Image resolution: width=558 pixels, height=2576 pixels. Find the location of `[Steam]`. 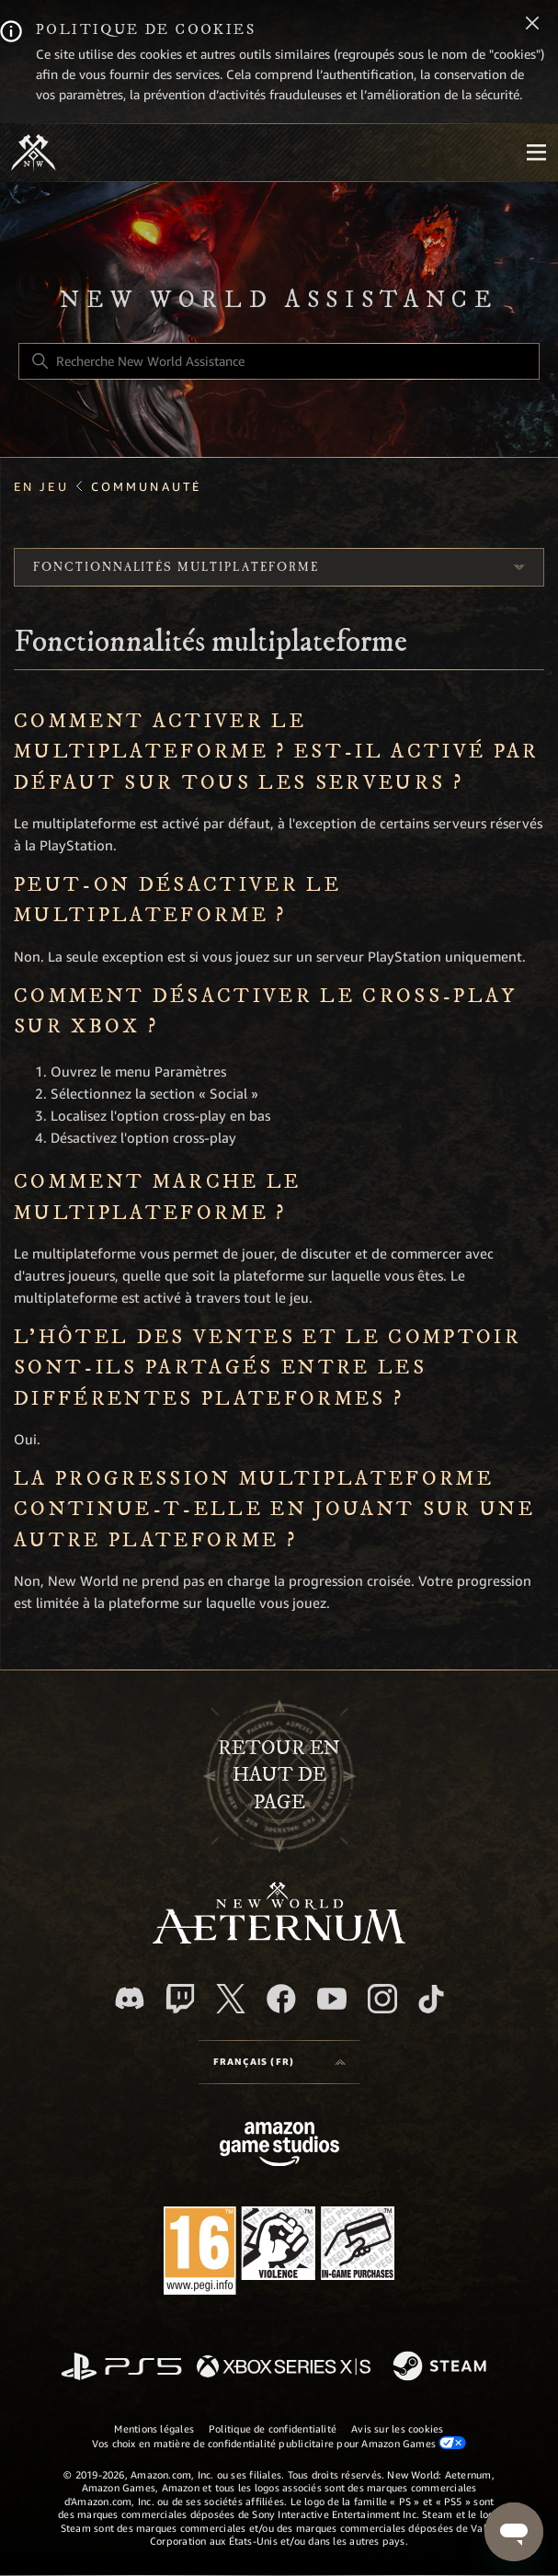

[Steam] is located at coordinates (442, 2367).